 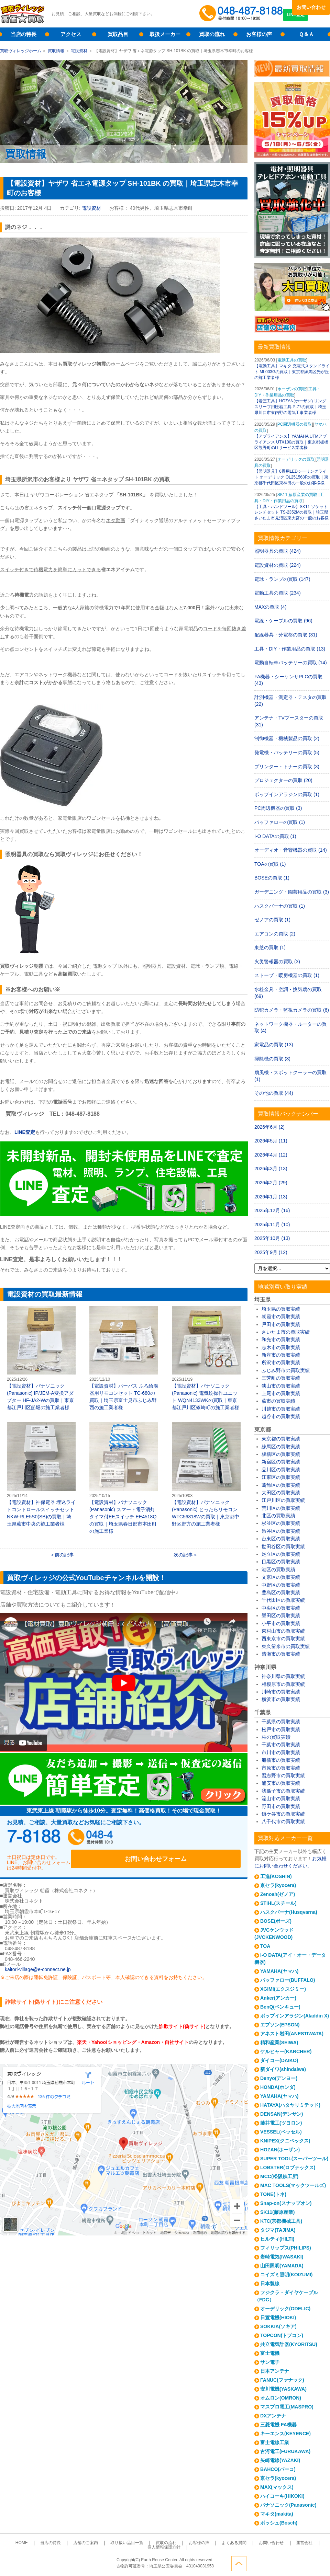 What do you see at coordinates (296, 459) in the screenshot?
I see `オーデリックの買取` at bounding box center [296, 459].